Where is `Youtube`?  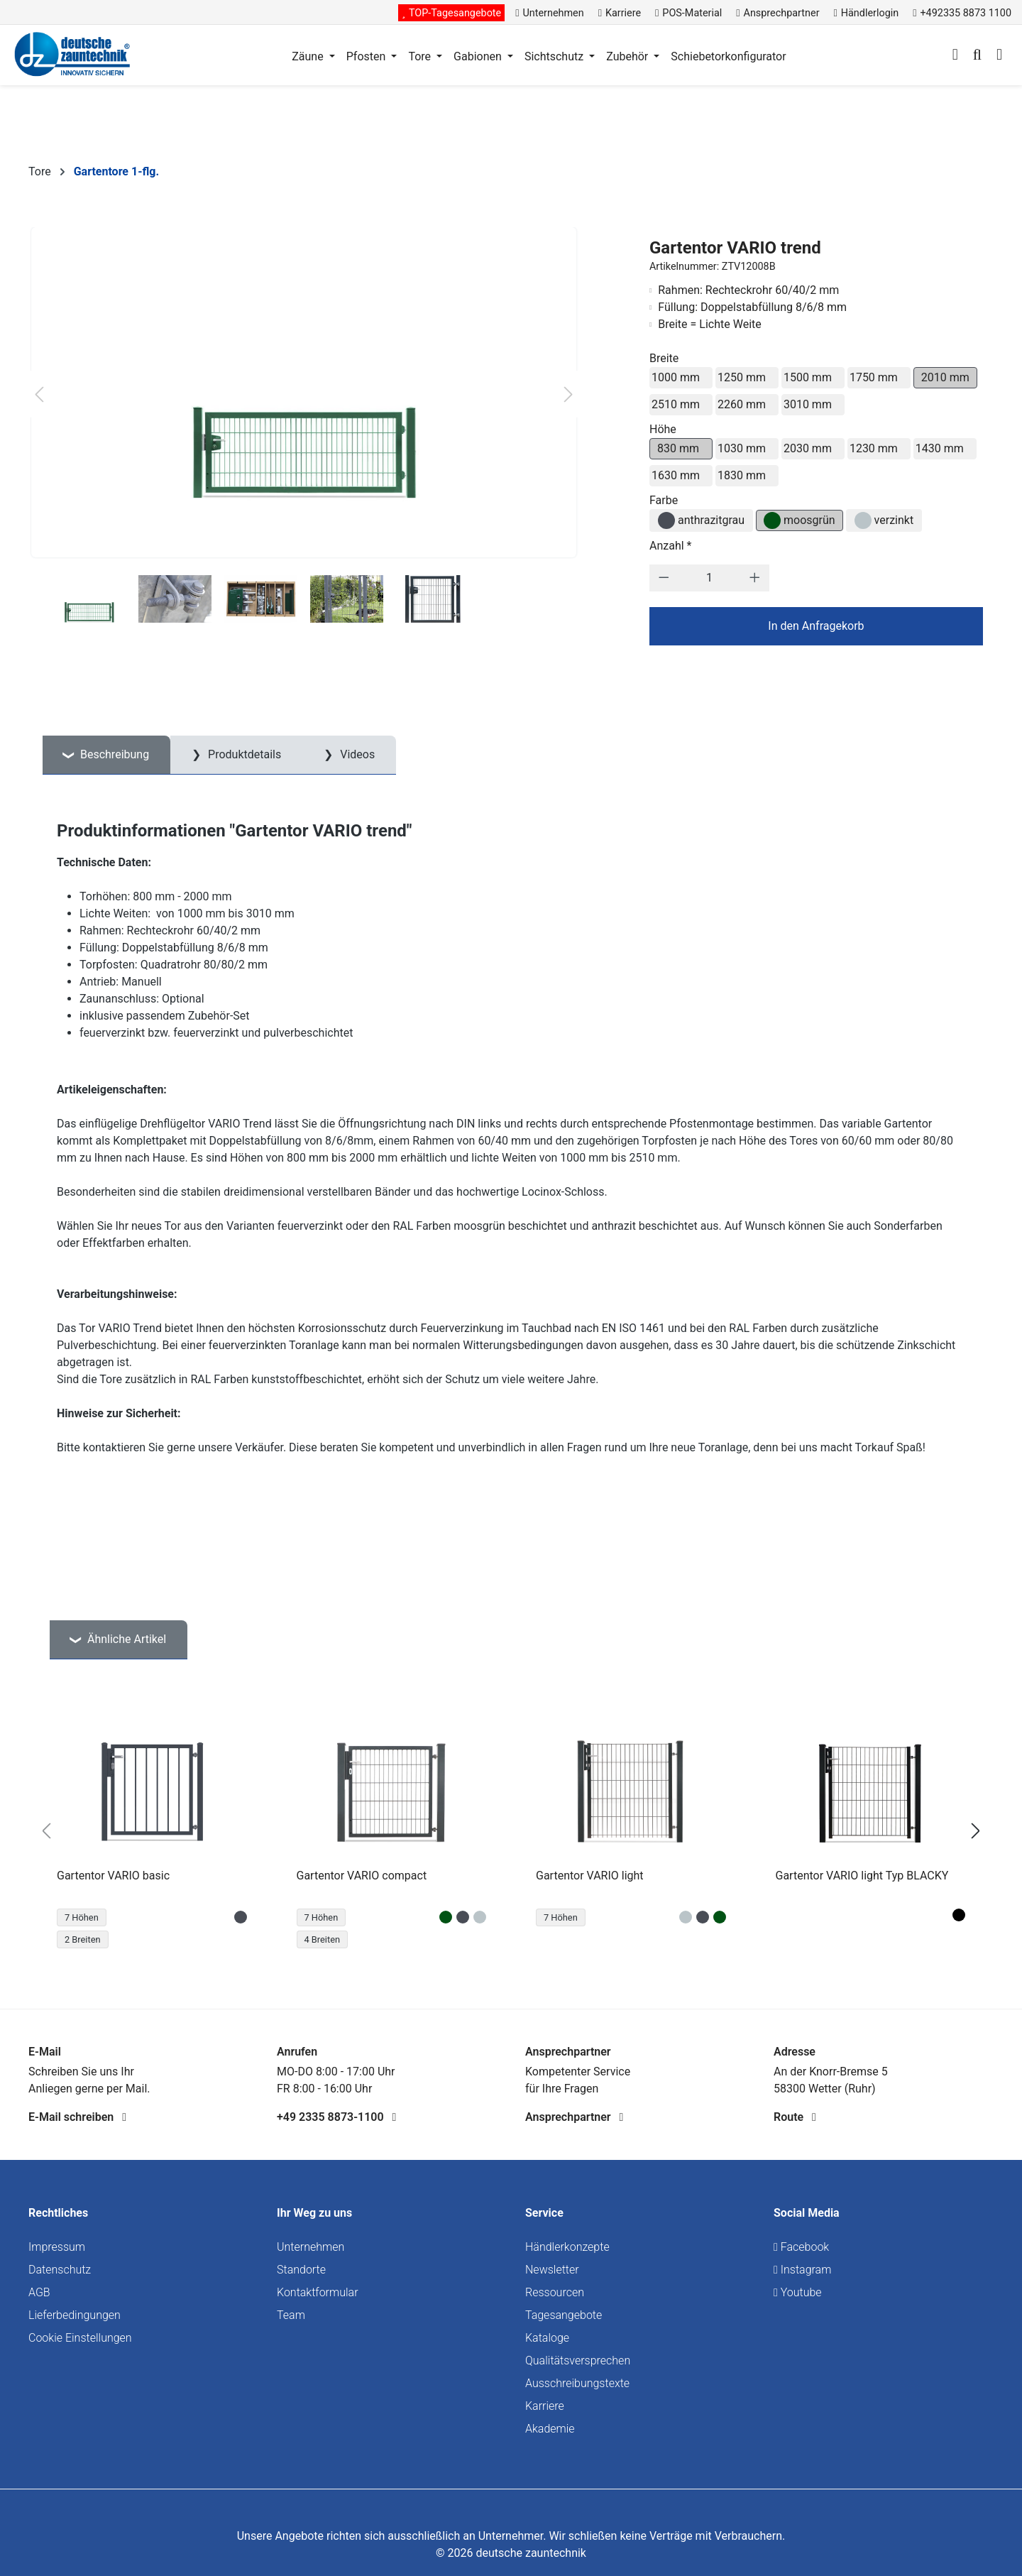 Youtube is located at coordinates (798, 2292).